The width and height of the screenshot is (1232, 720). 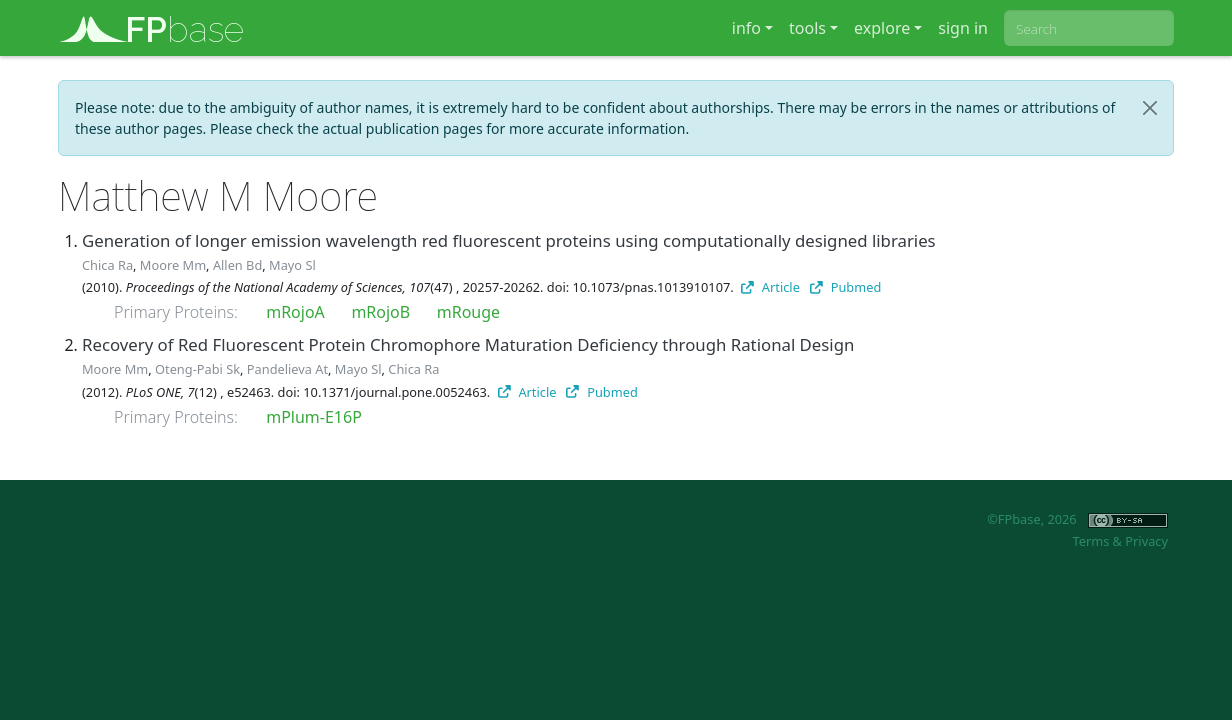 I want to click on Oteng-Pabi Sk, so click(x=197, y=369).